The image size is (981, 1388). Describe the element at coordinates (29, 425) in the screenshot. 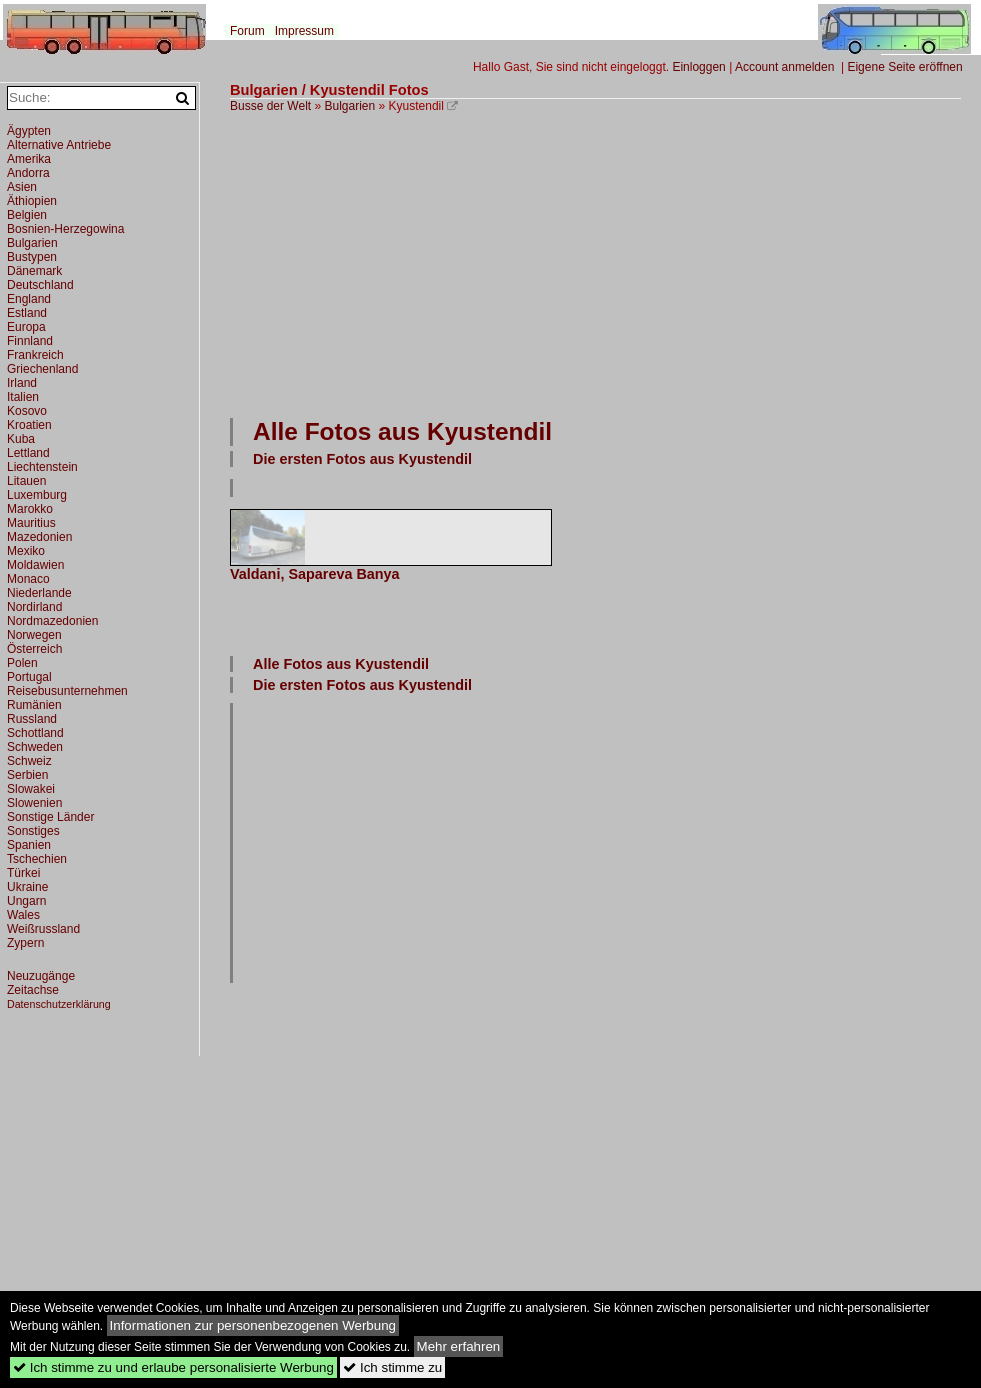

I see `Kroatien` at that location.